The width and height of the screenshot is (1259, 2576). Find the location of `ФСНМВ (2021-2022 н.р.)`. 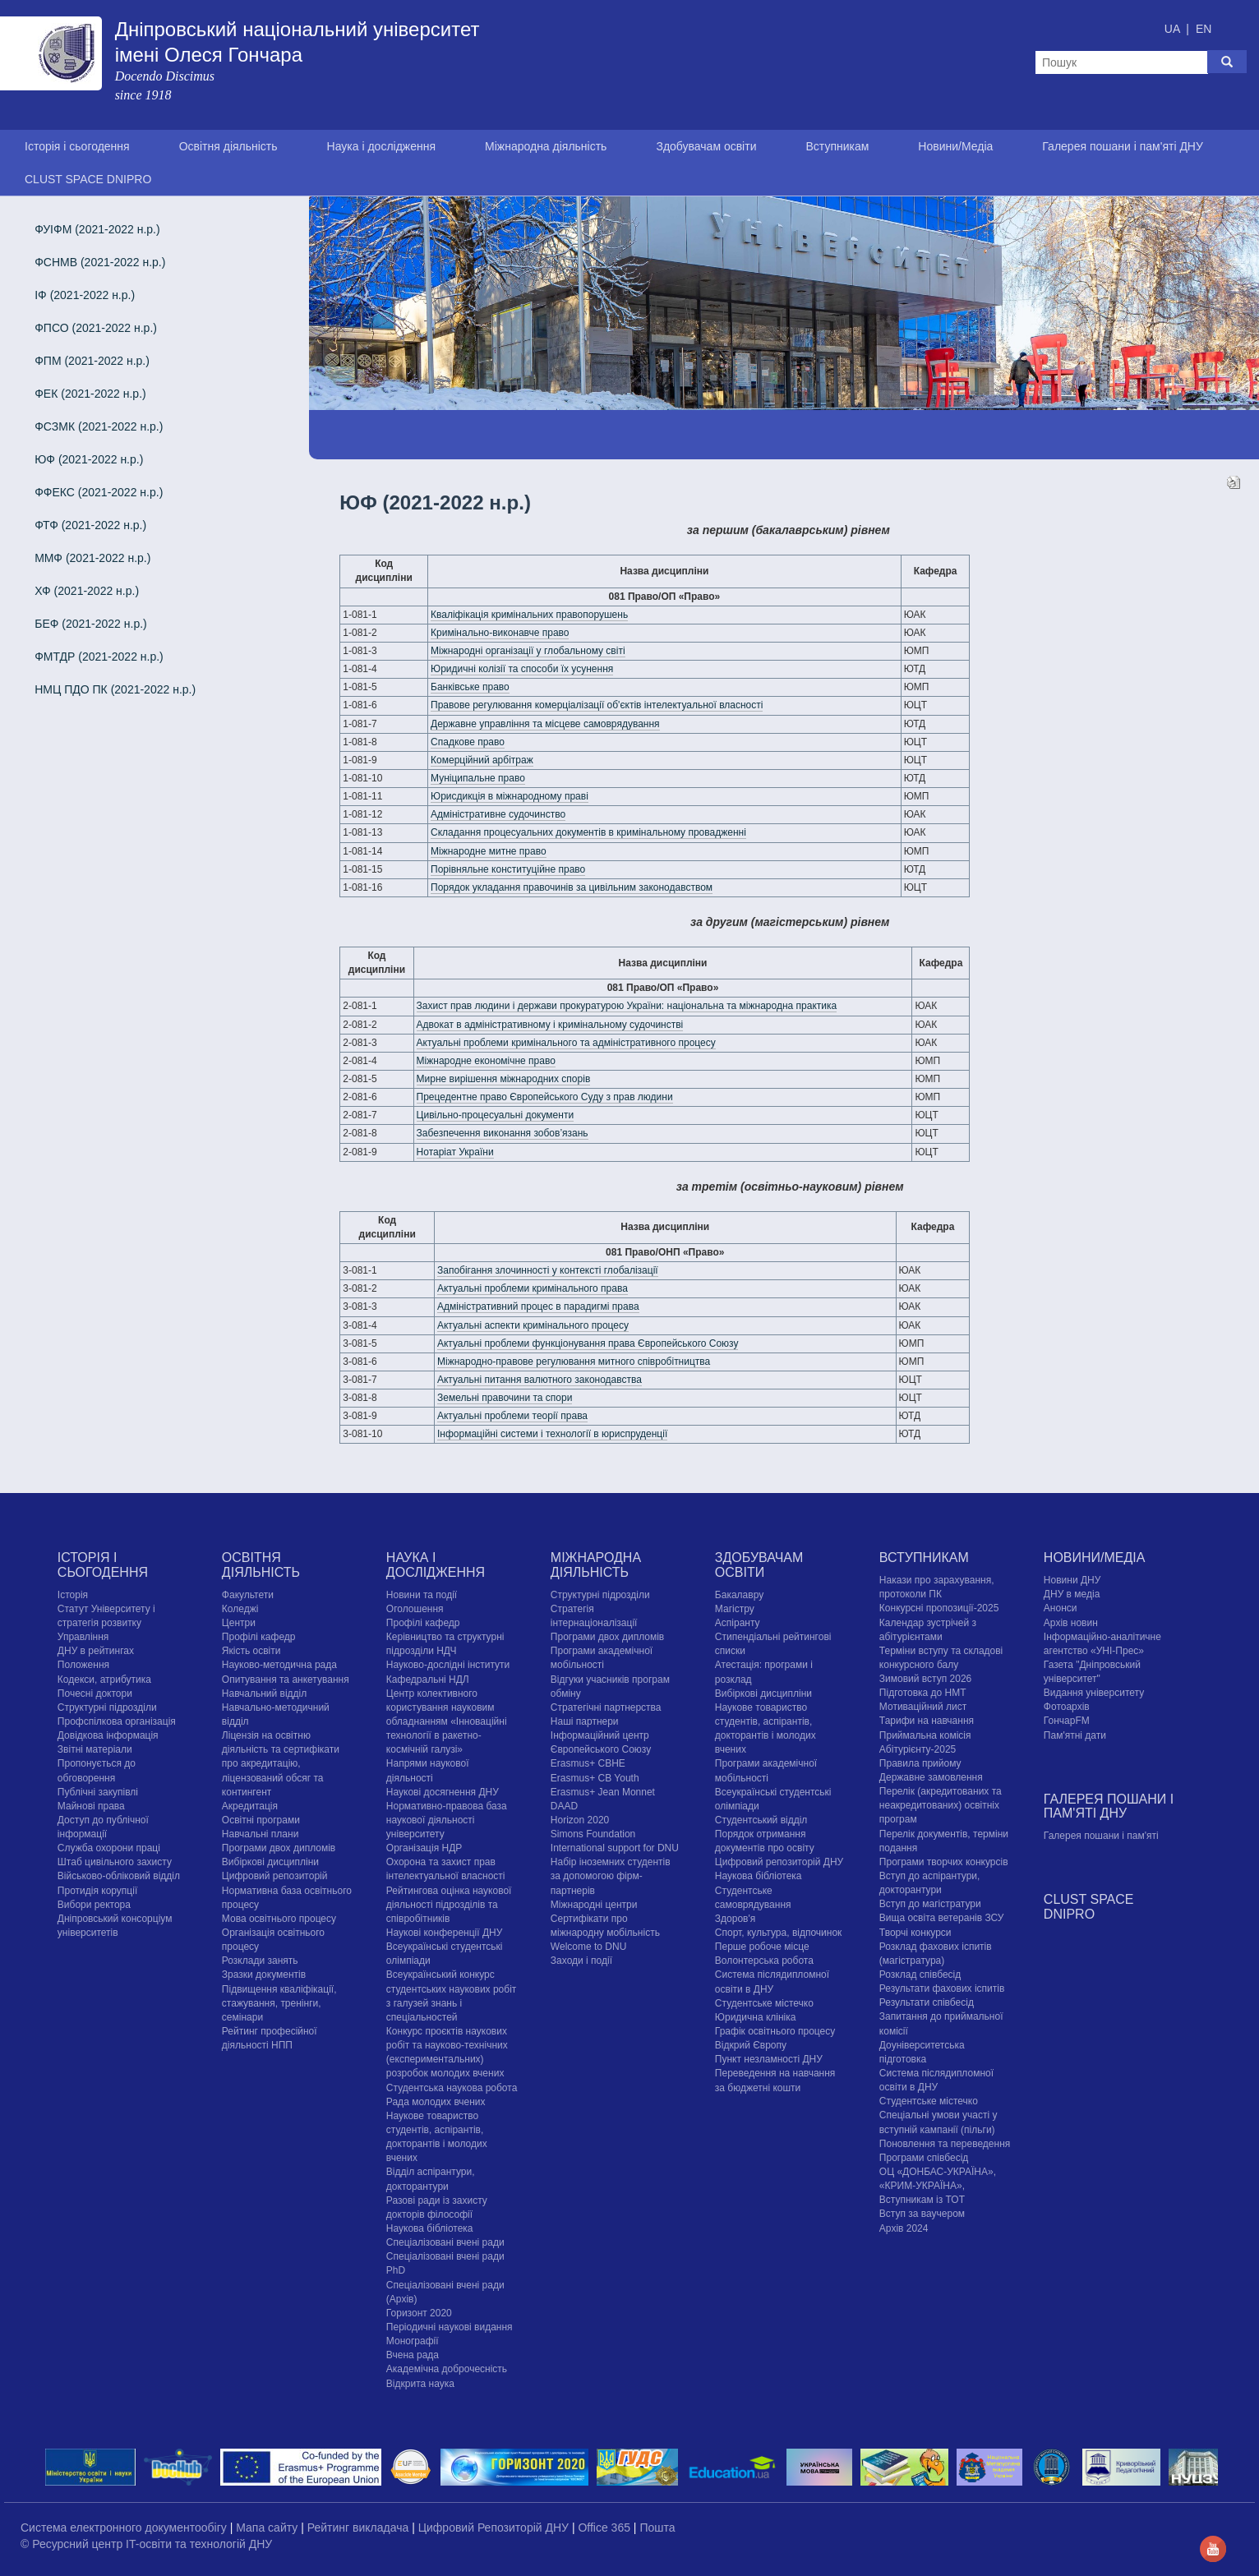

ФСНМВ (2021-2022 н.р.) is located at coordinates (100, 262).